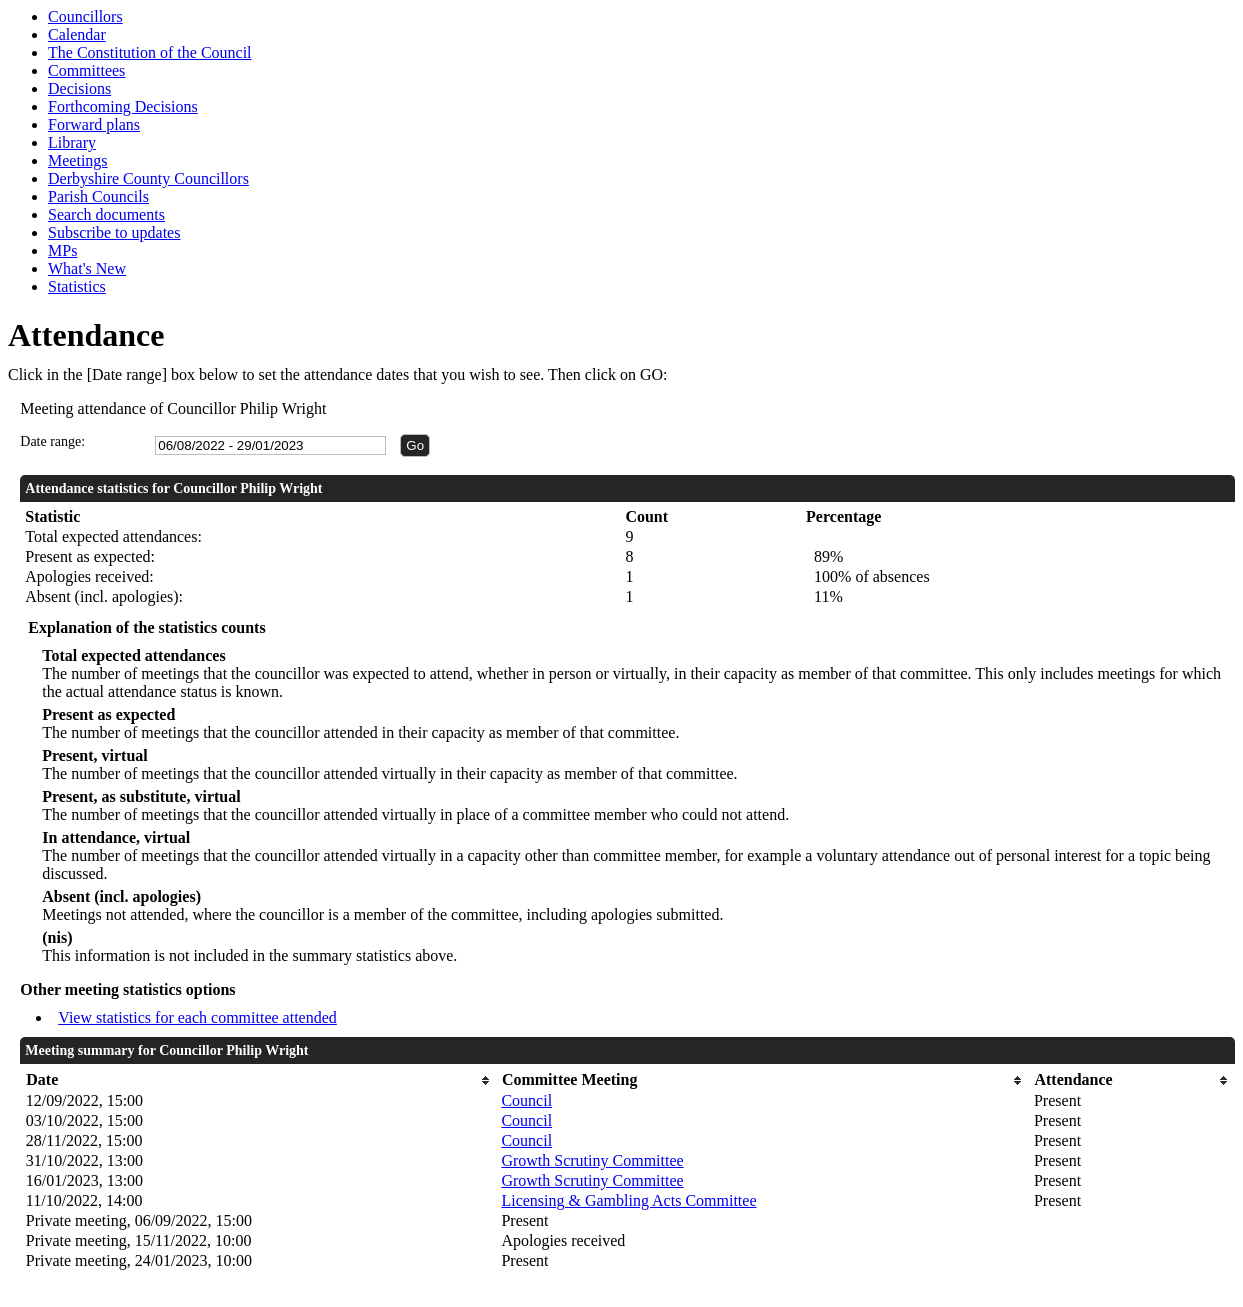 The height and width of the screenshot is (1307, 1243). Describe the element at coordinates (62, 250) in the screenshot. I see `MPs` at that location.